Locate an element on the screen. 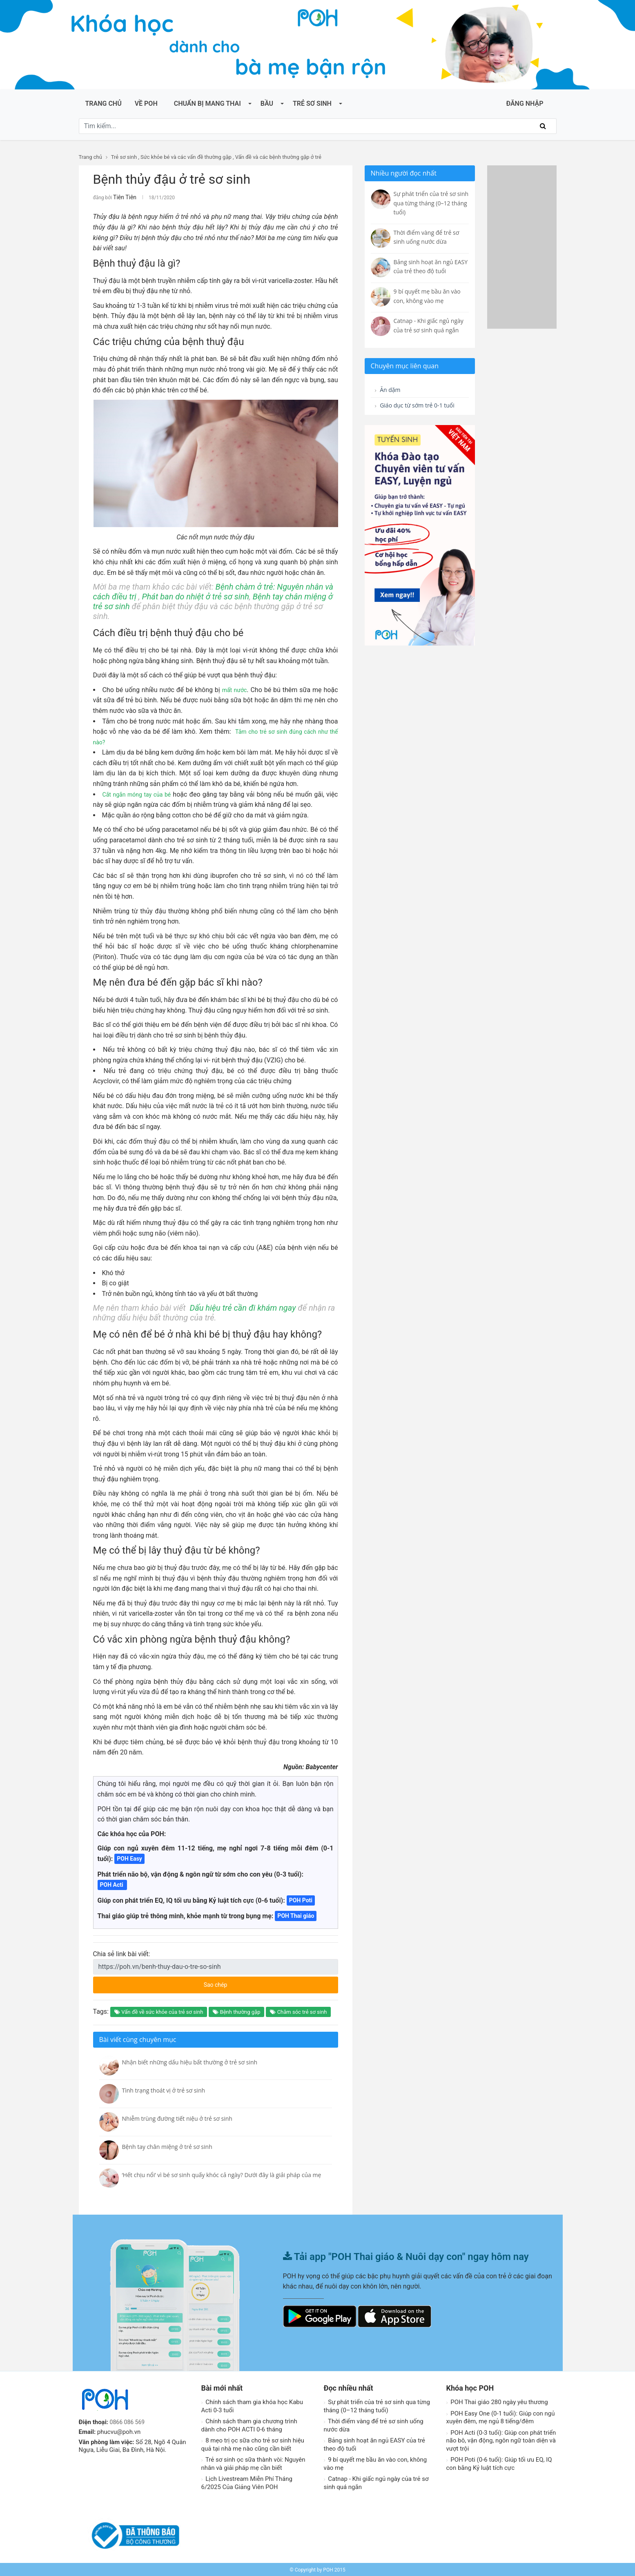 The height and width of the screenshot is (2576, 635). Chuẩn bị mang thai is located at coordinates (207, 103).